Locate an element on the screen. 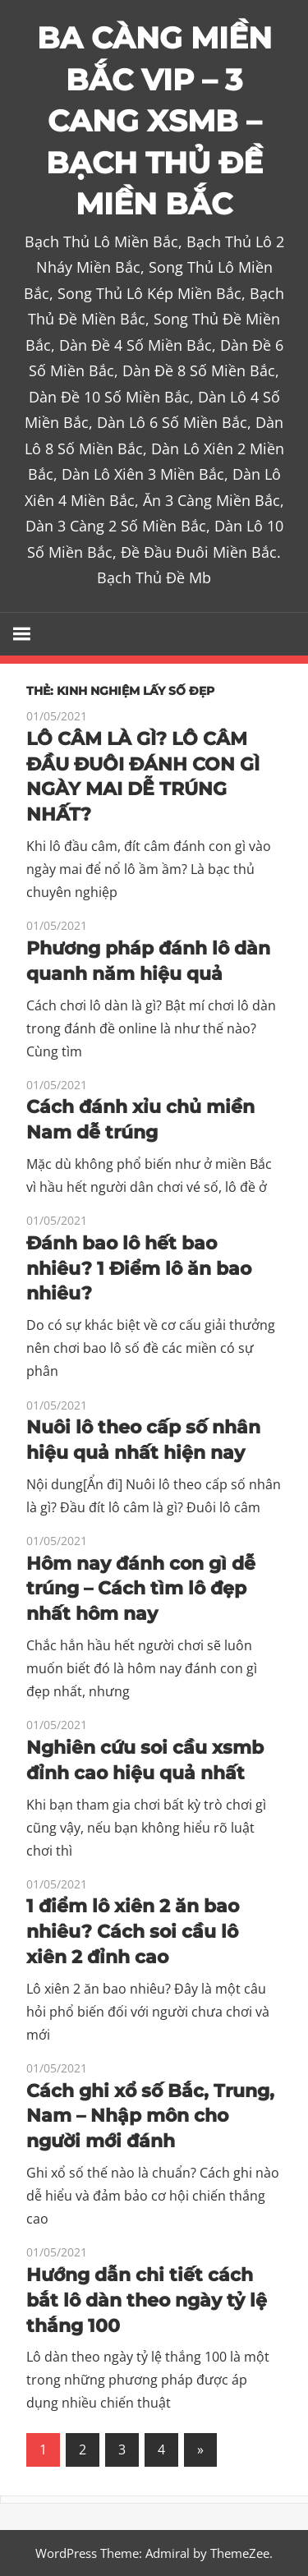  Hướng dẫn chi tiết cách bắt lô dàn theo ngày tỷ lệ thắng 100 is located at coordinates (146, 2300).